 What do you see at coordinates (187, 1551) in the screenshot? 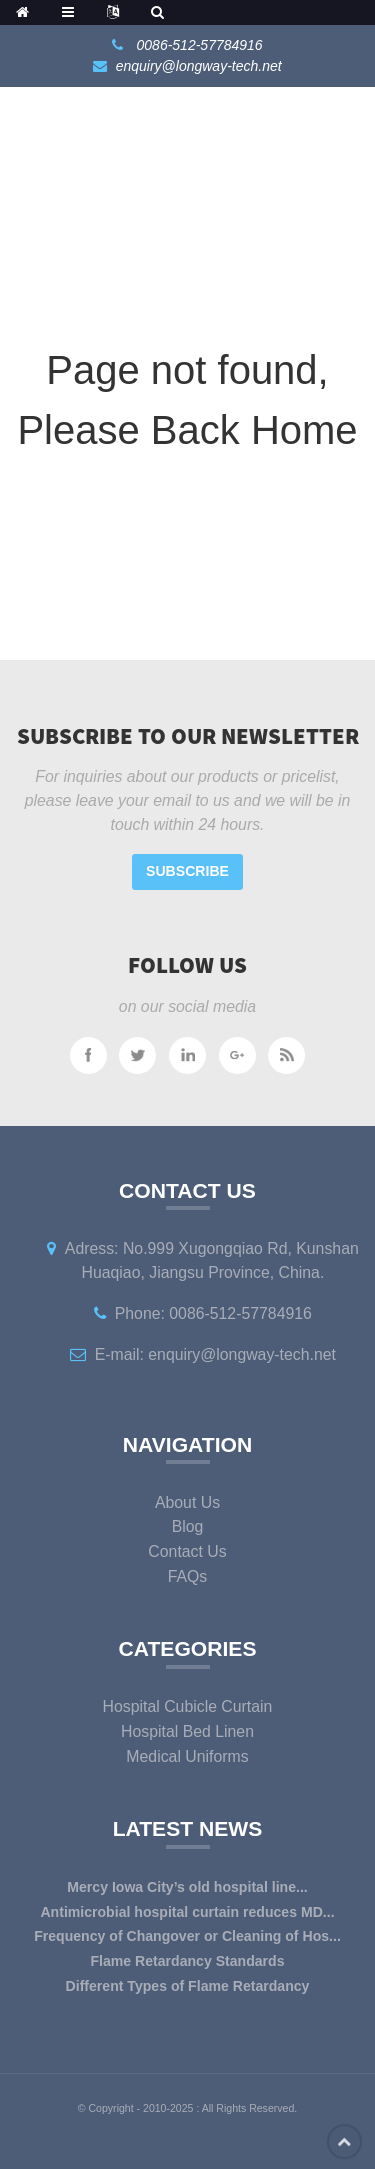
I see `Contact Us` at bounding box center [187, 1551].